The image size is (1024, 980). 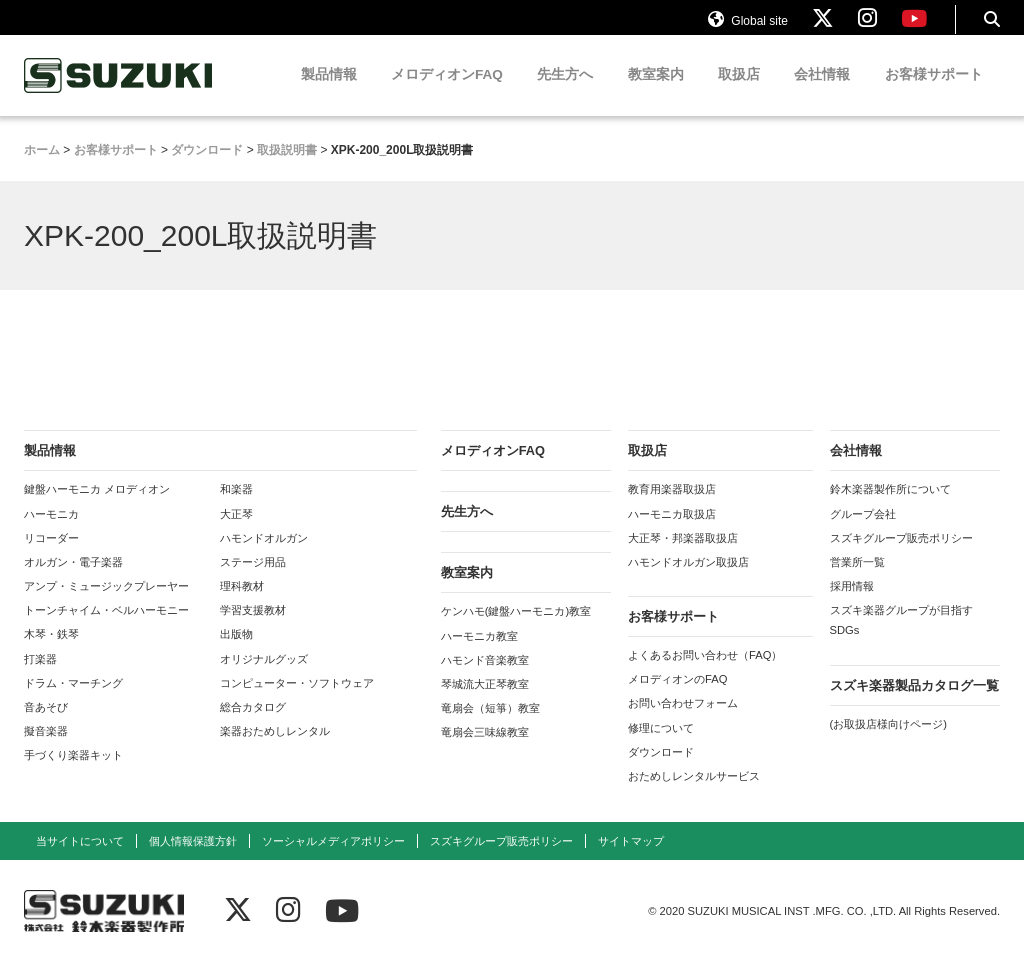 What do you see at coordinates (46, 725) in the screenshot?
I see `音あそび` at bounding box center [46, 725].